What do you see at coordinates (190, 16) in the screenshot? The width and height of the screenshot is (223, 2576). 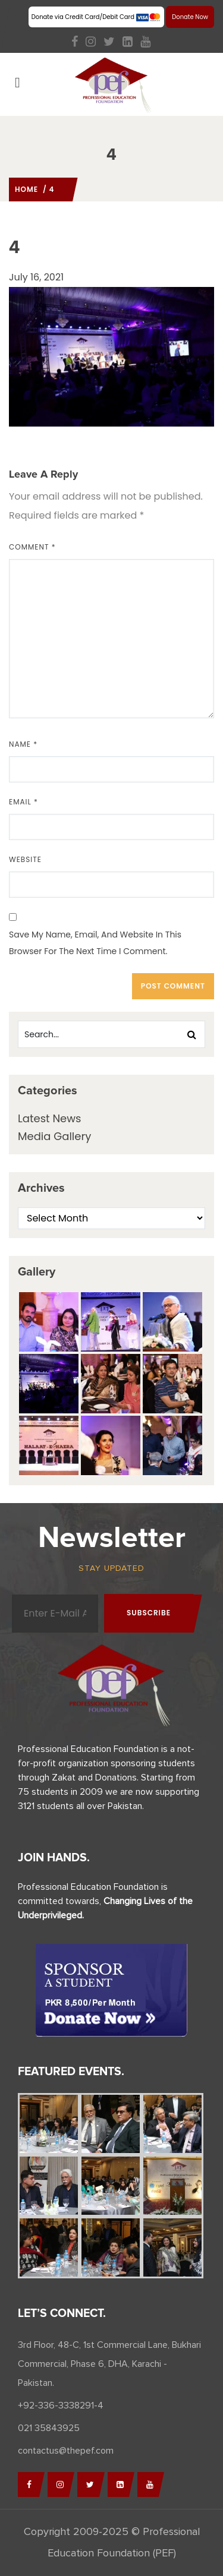 I see `Donate Now` at bounding box center [190, 16].